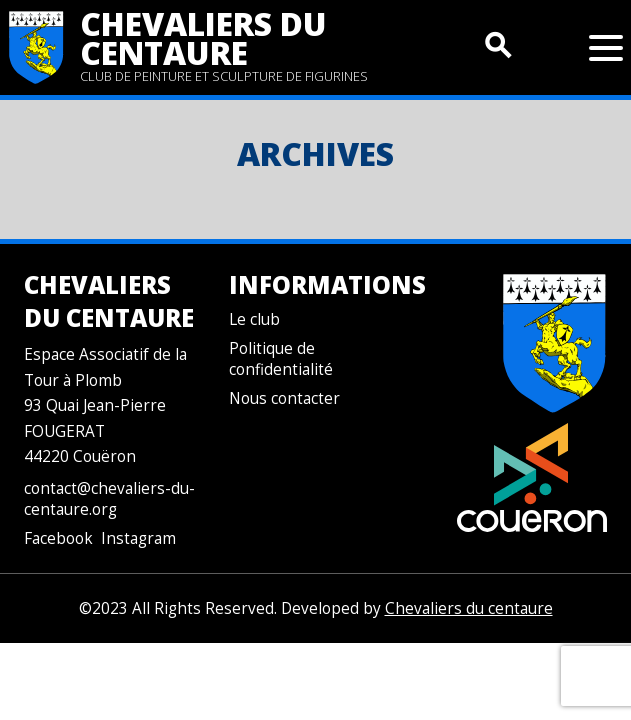  I want to click on Chevaliers du centaure, so click(203, 38).